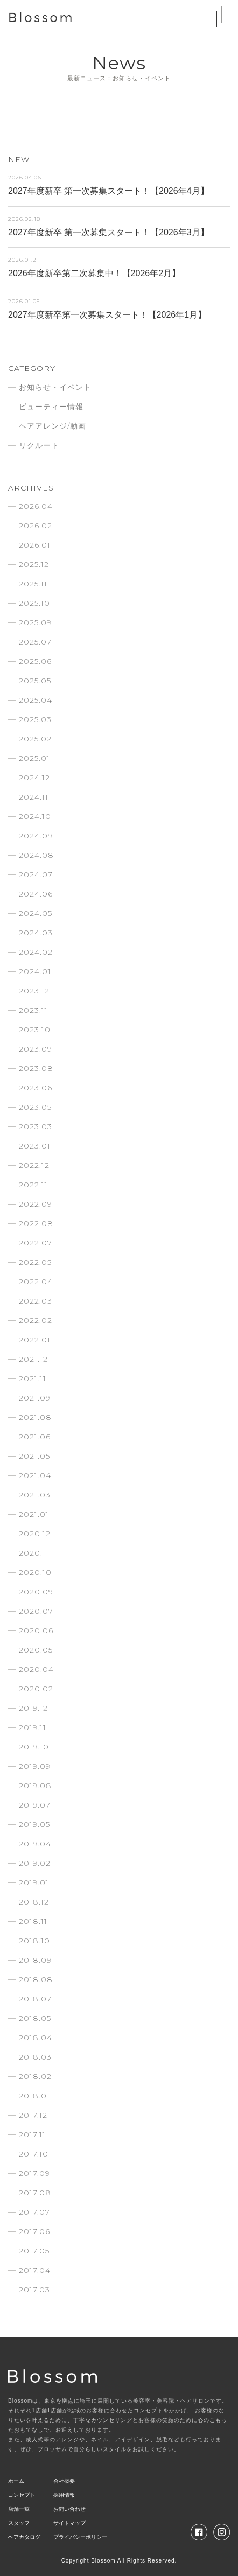 The image size is (238, 2576). Describe the element at coordinates (69, 2523) in the screenshot. I see `サイトマップ` at that location.